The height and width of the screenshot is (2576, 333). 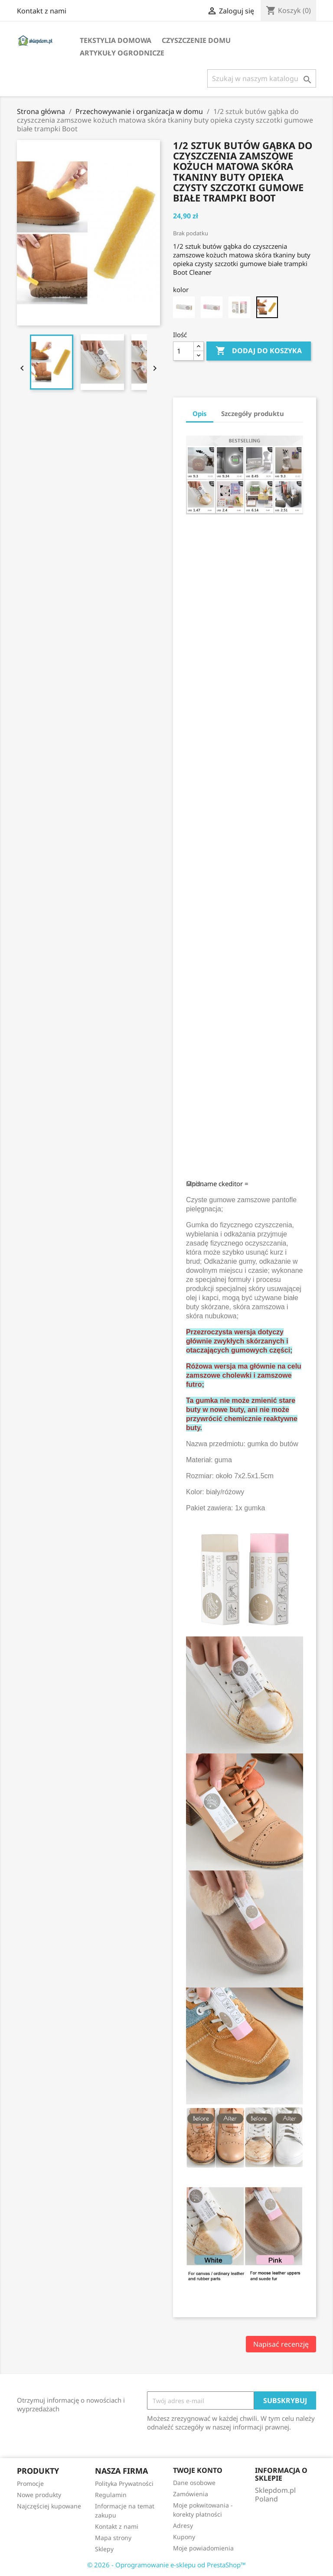 What do you see at coordinates (196, 40) in the screenshot?
I see `Czyszczenie domu` at bounding box center [196, 40].